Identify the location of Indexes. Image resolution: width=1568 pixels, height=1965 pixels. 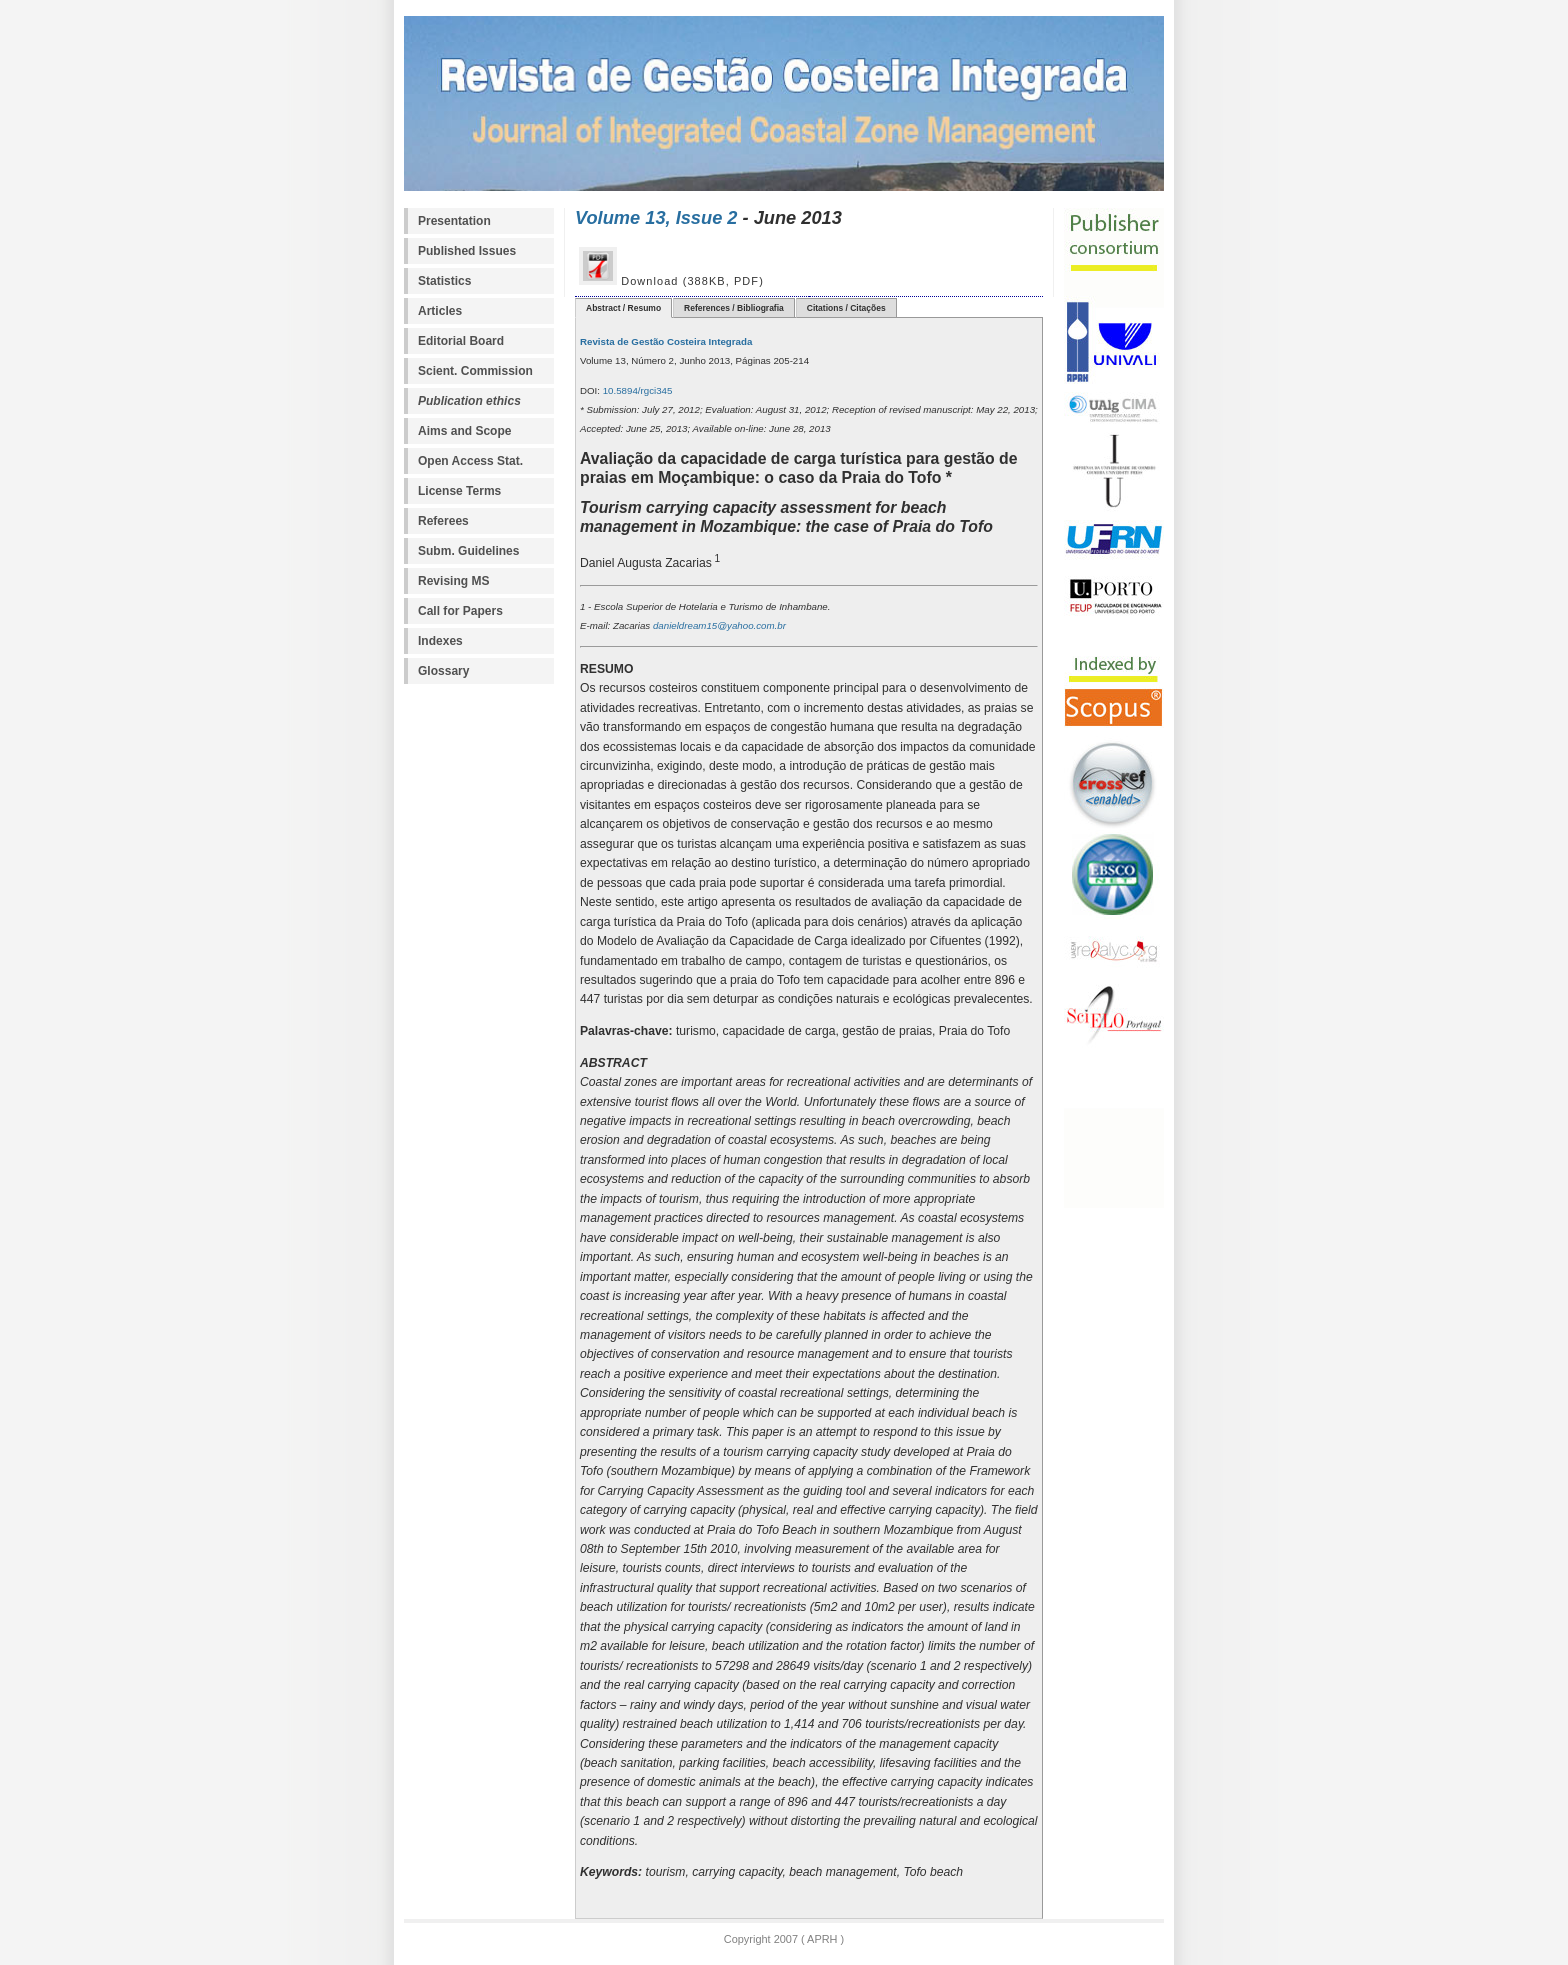
(440, 641).